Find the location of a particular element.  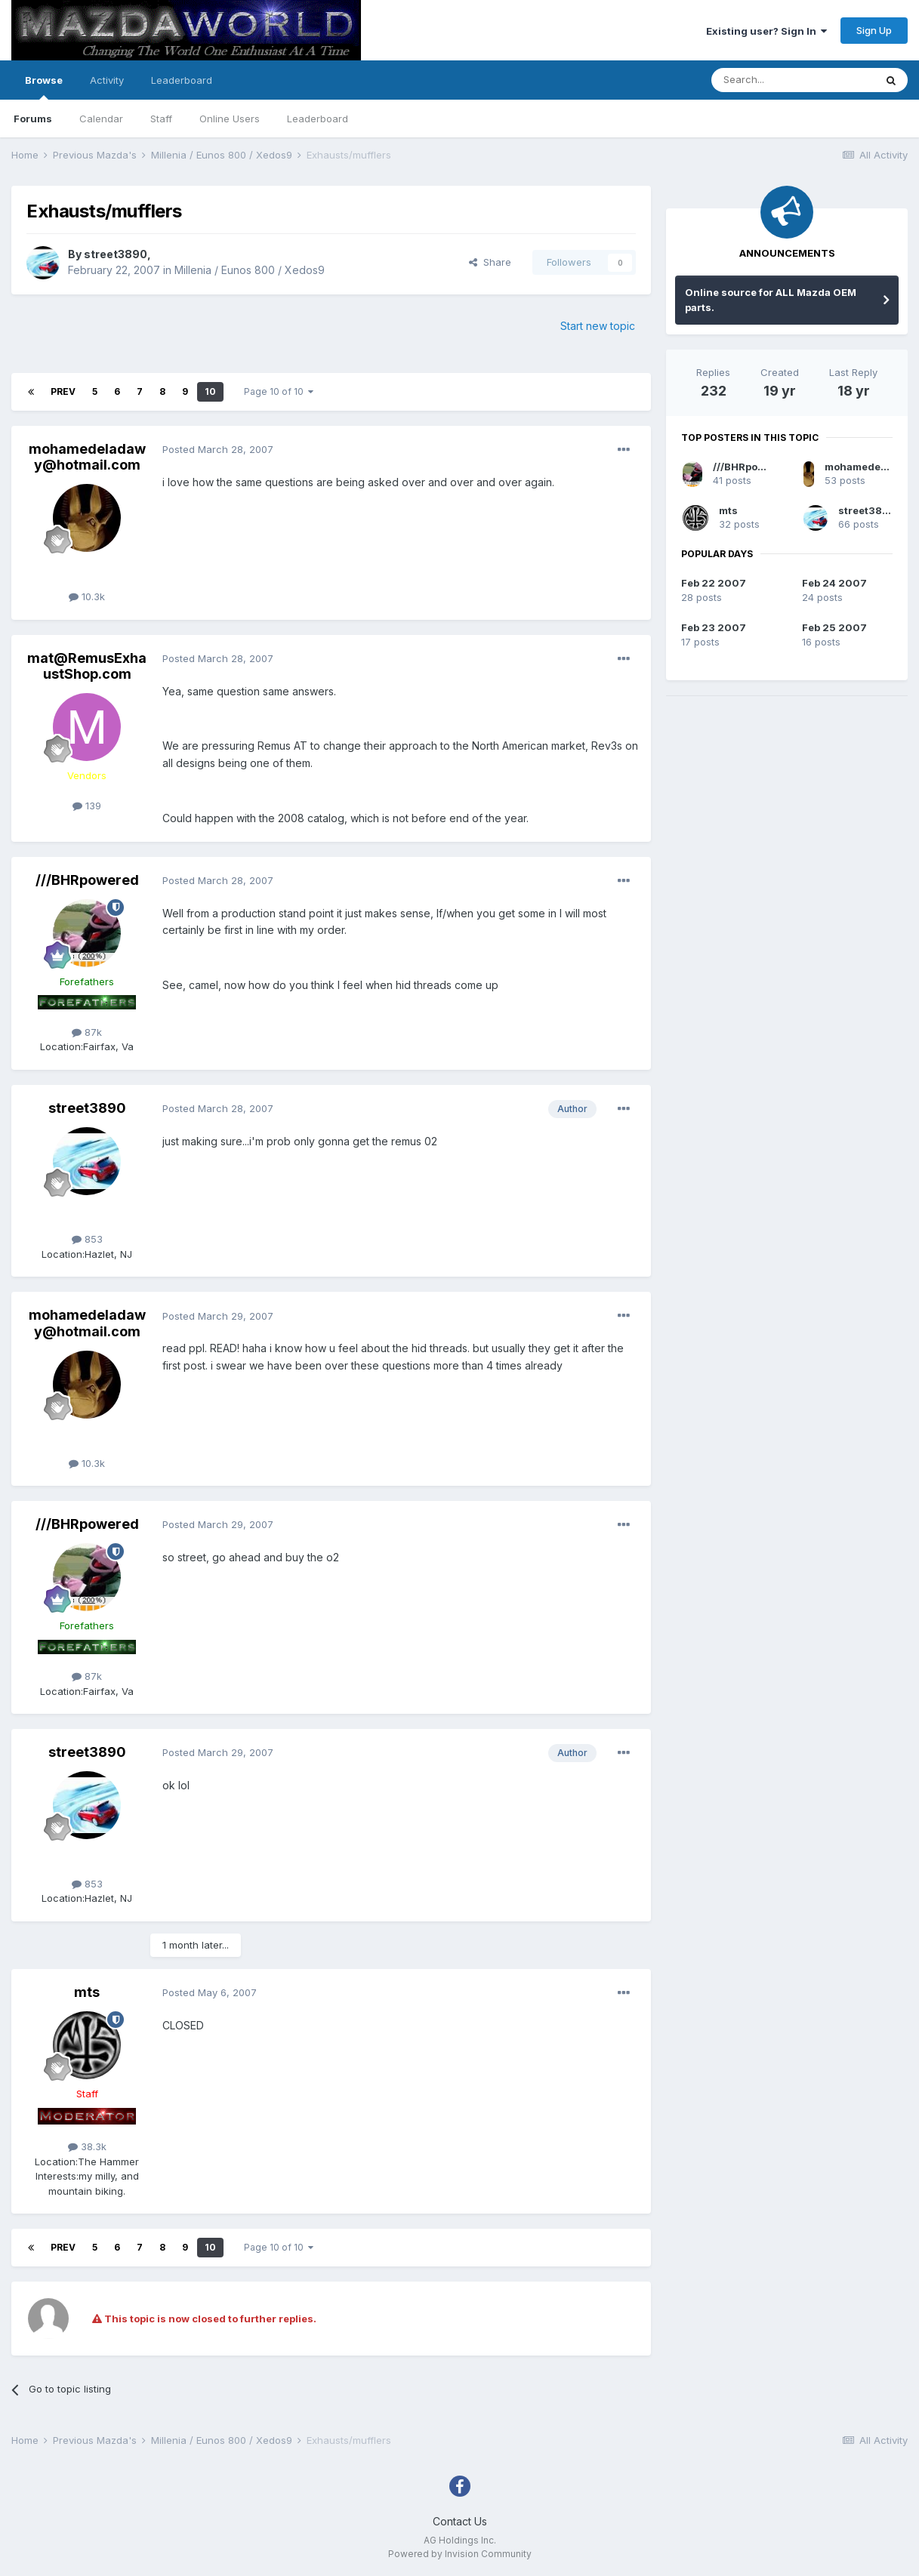

Calendar is located at coordinates (101, 118).